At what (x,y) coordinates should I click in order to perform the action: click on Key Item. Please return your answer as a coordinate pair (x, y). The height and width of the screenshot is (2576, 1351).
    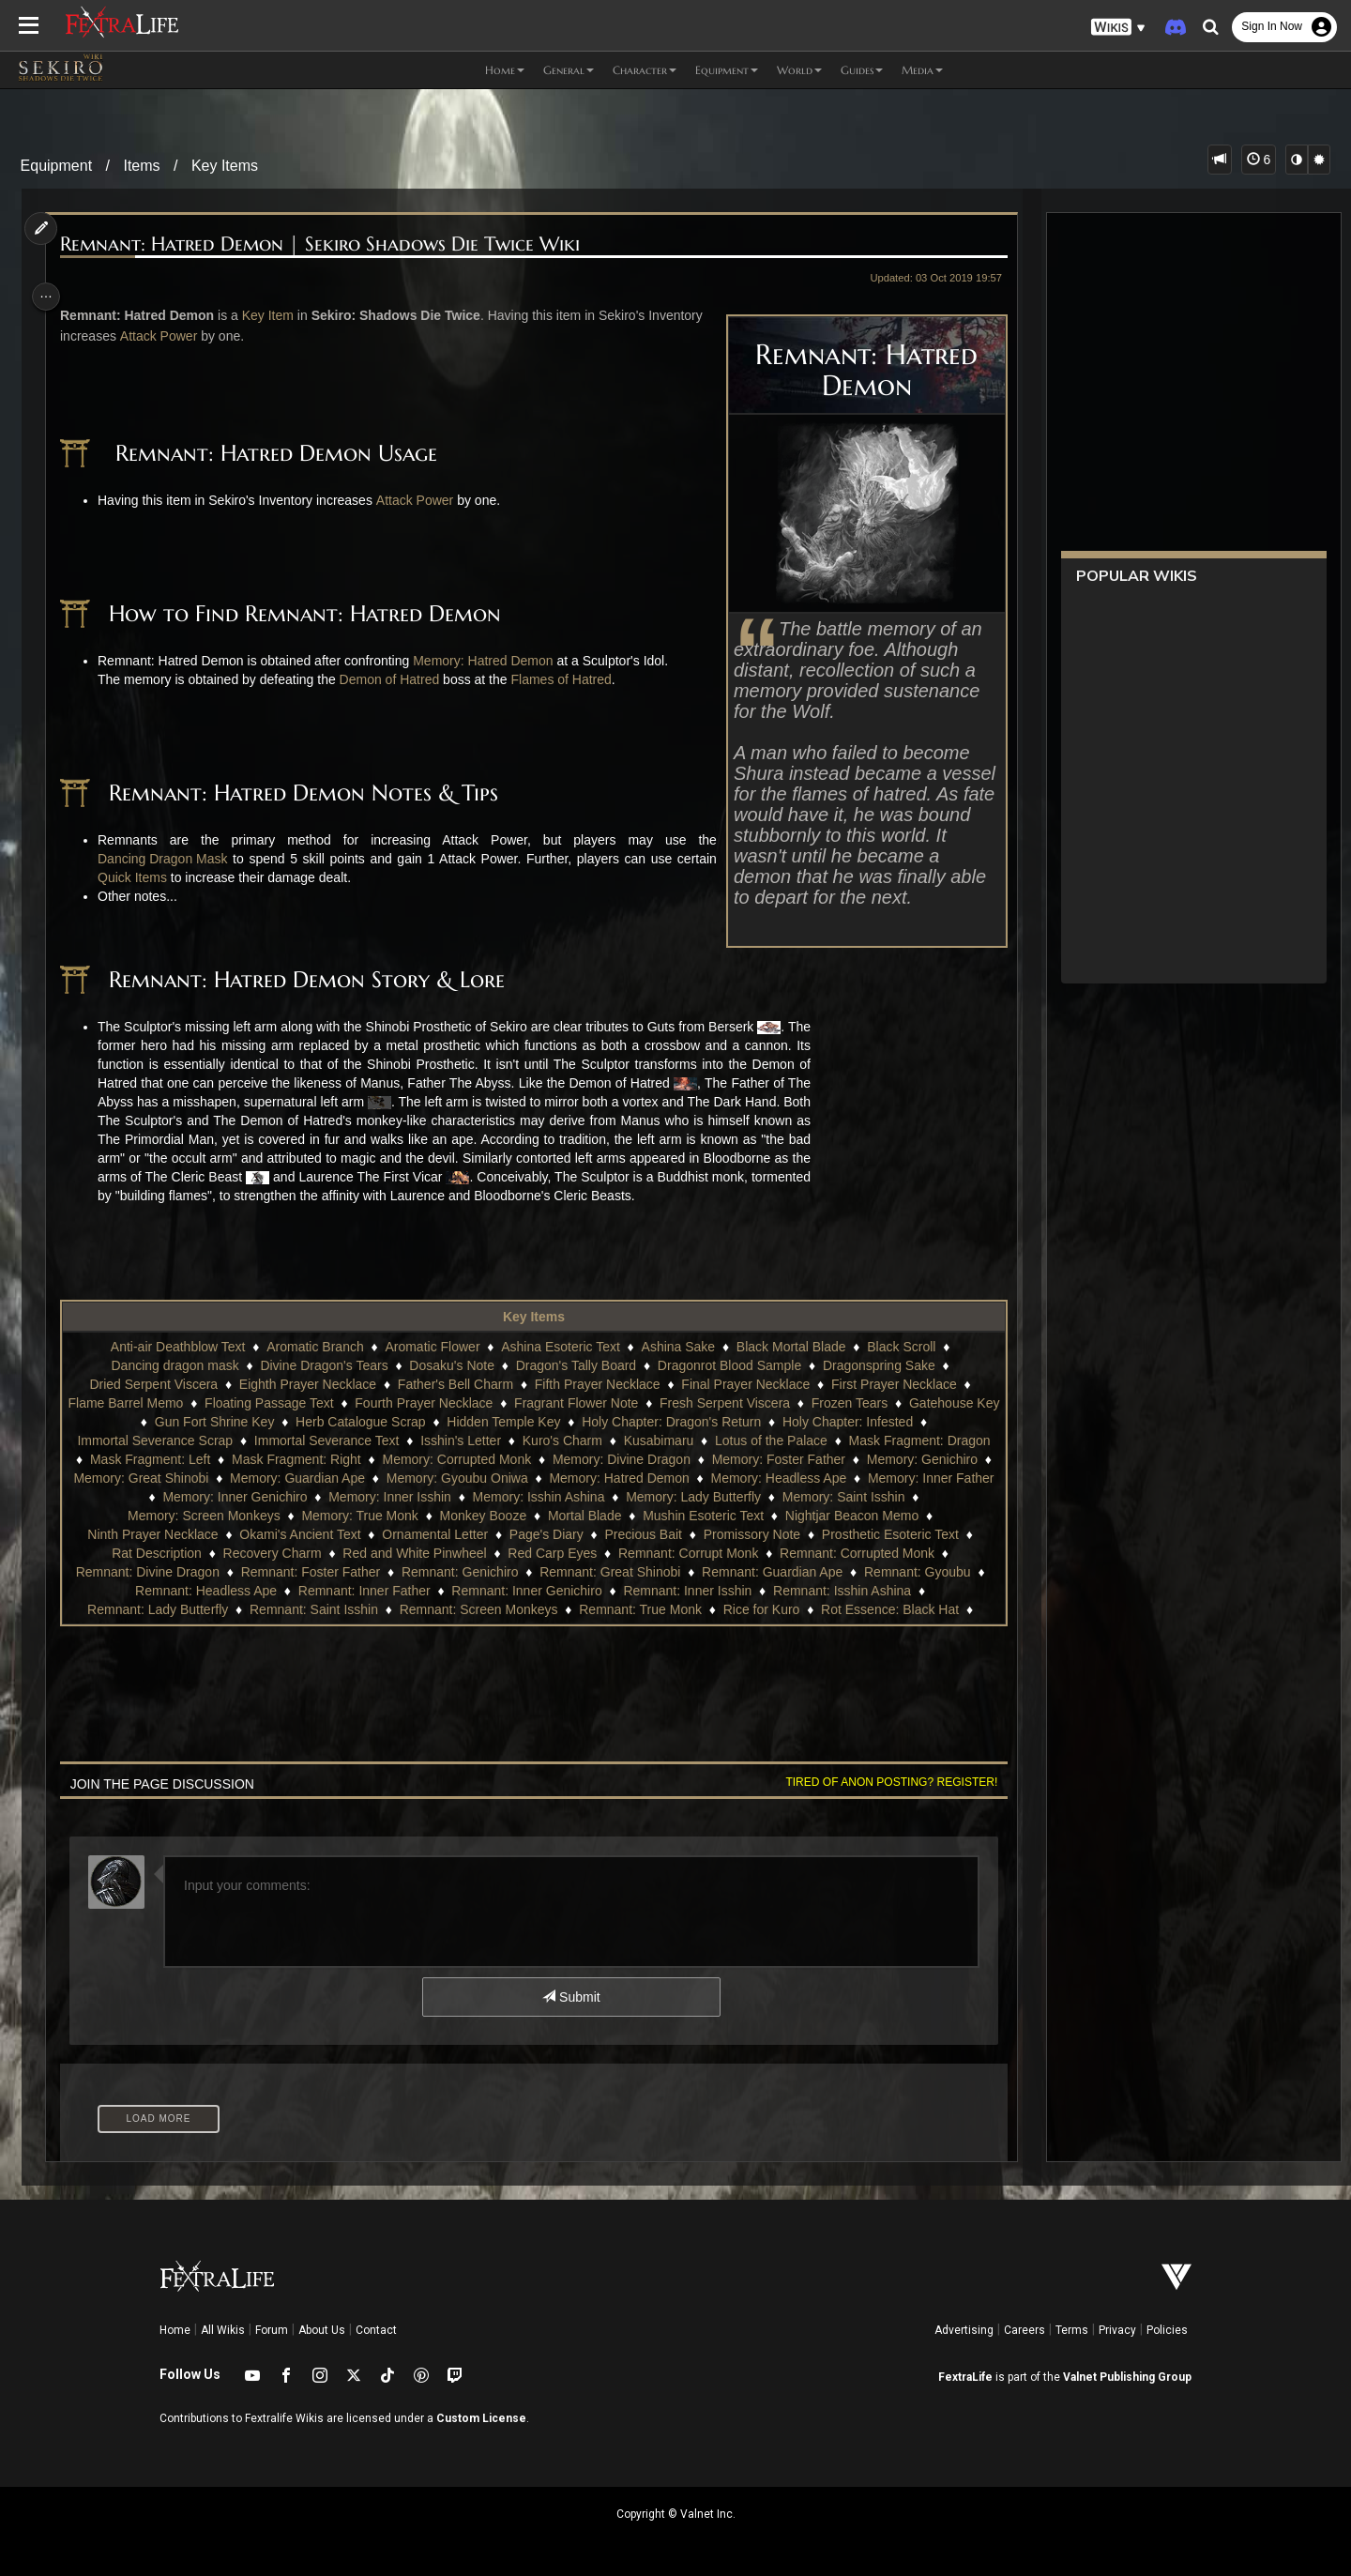
    Looking at the image, I should click on (275, 315).